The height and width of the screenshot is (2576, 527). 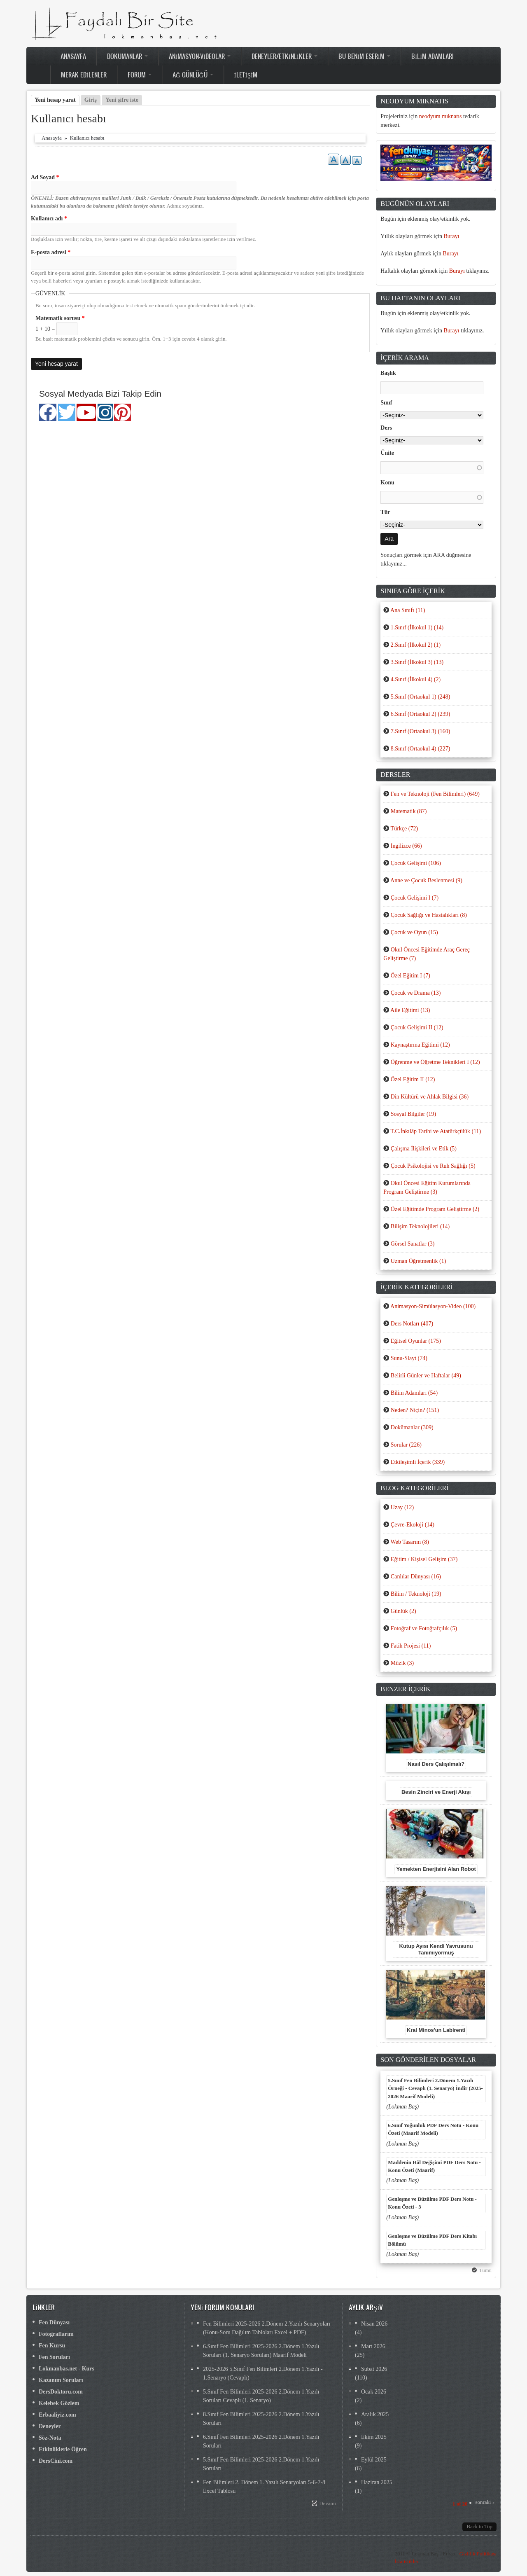 I want to click on Kullanıcı hesabı, so click(x=87, y=138).